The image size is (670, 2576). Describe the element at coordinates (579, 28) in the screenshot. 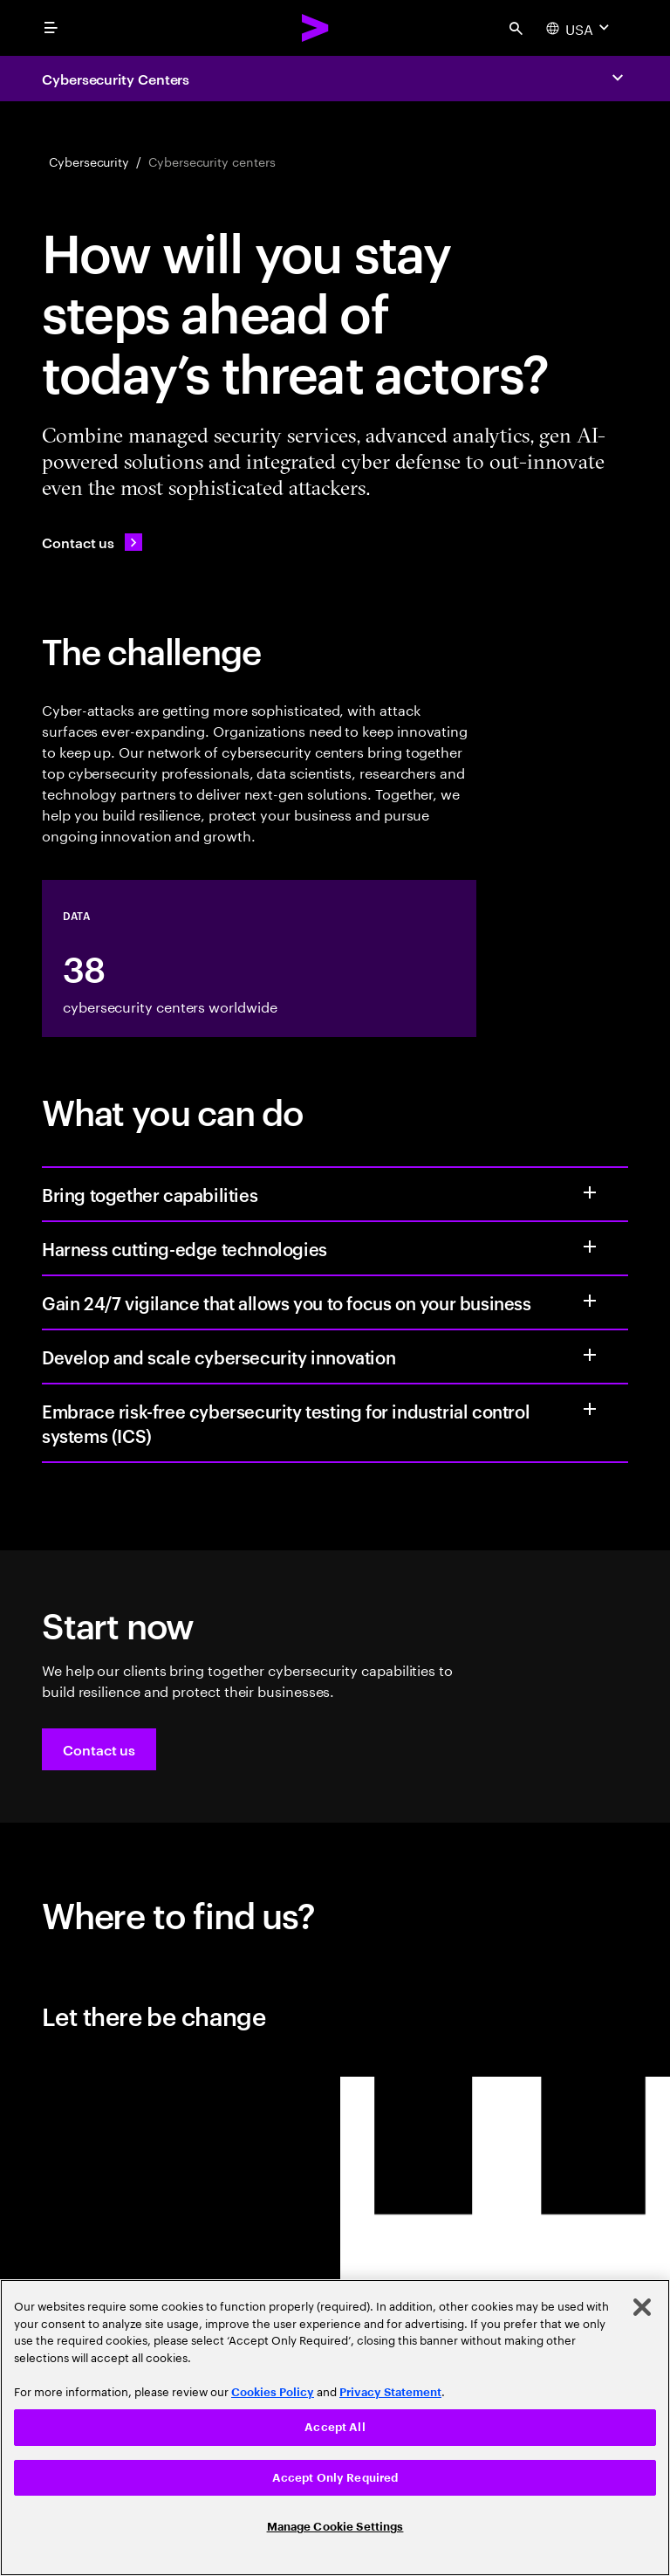

I see `[Country and language selector. Current Country: USA]` at that location.